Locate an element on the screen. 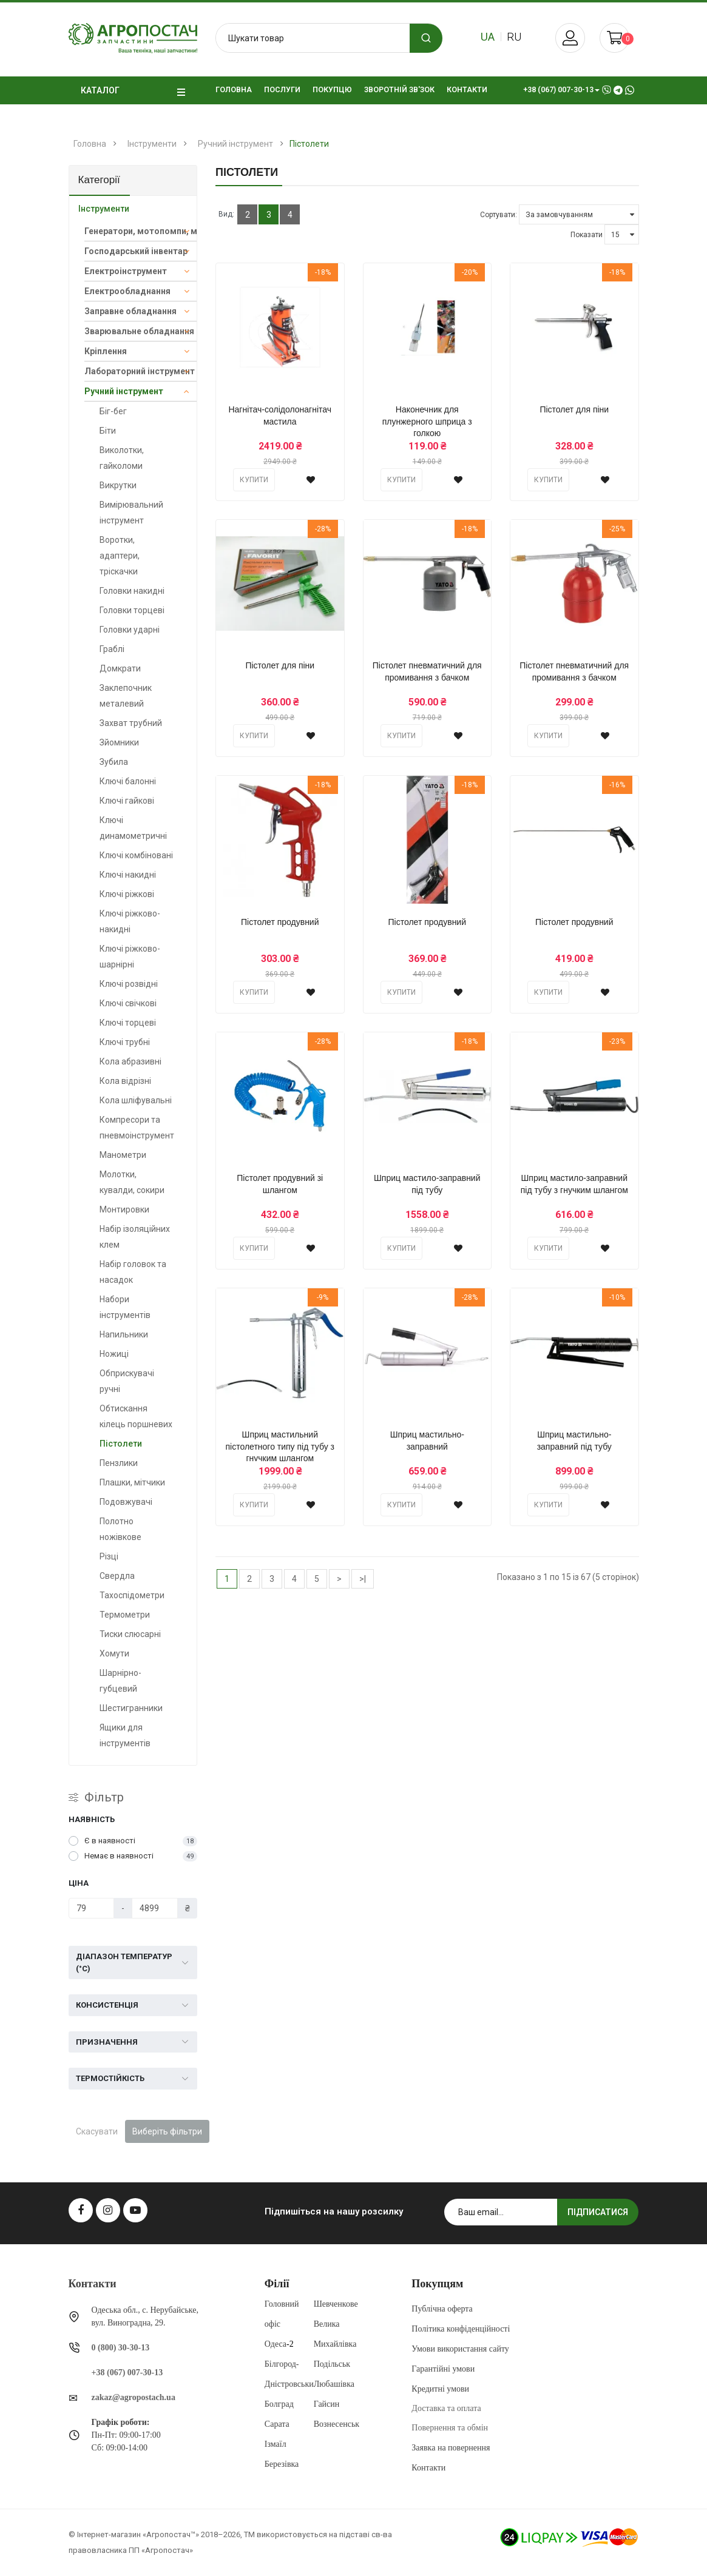  Полотно ножівкове is located at coordinates (120, 1529).